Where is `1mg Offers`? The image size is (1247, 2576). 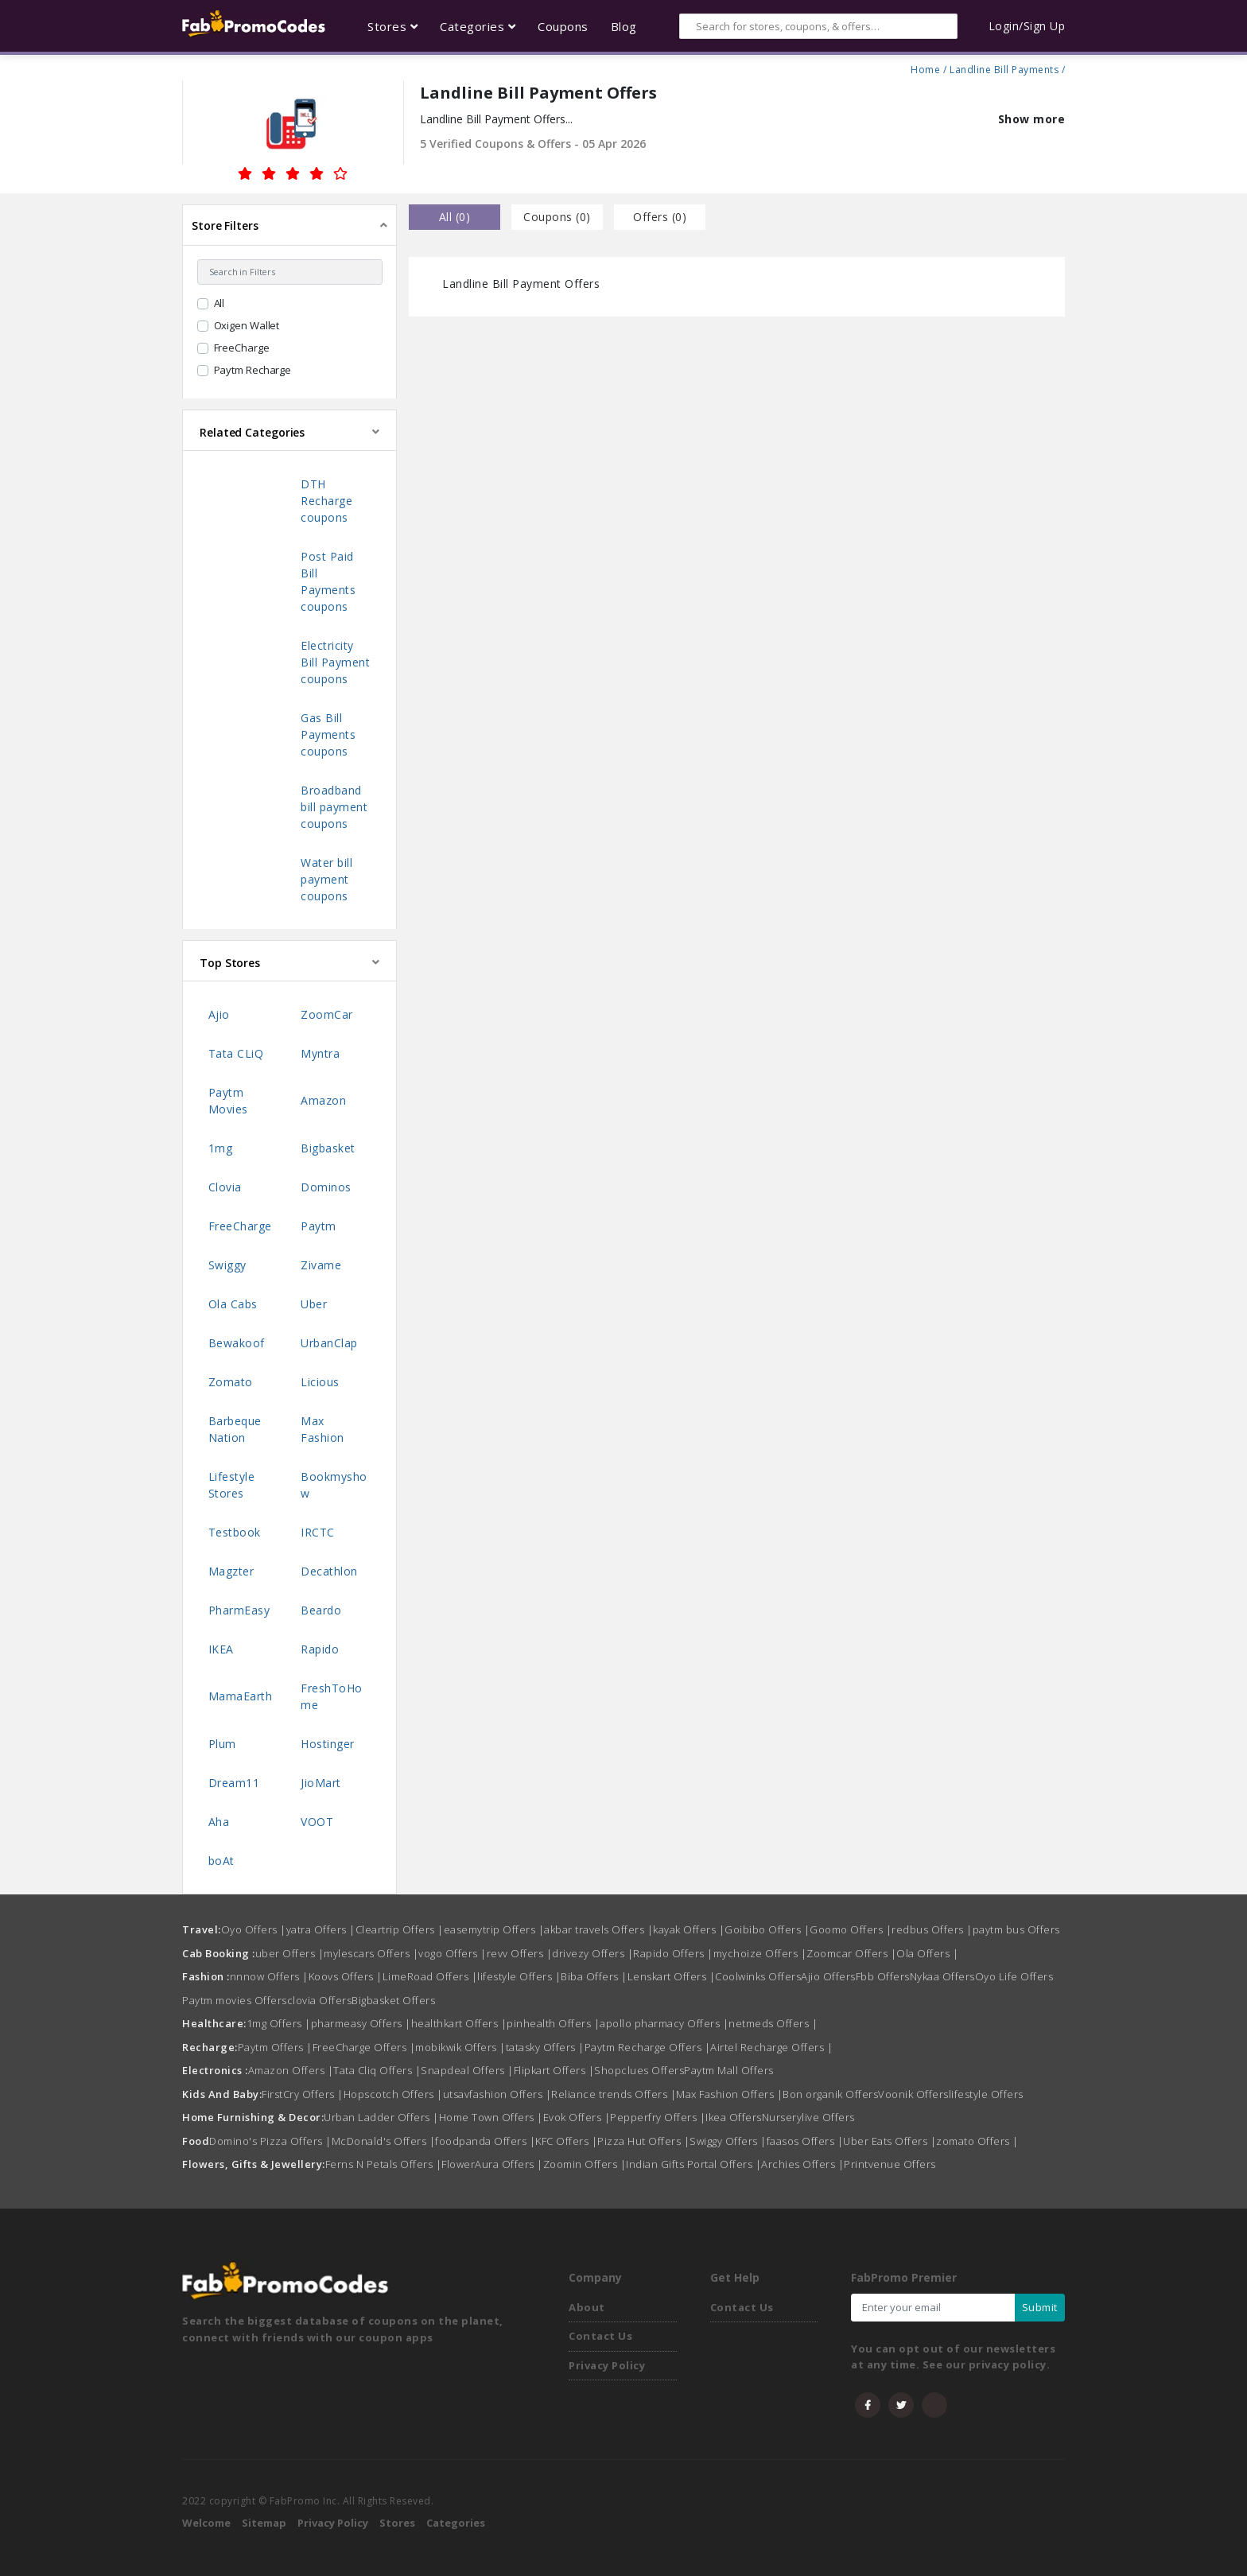
1mg Offers is located at coordinates (279, 2023).